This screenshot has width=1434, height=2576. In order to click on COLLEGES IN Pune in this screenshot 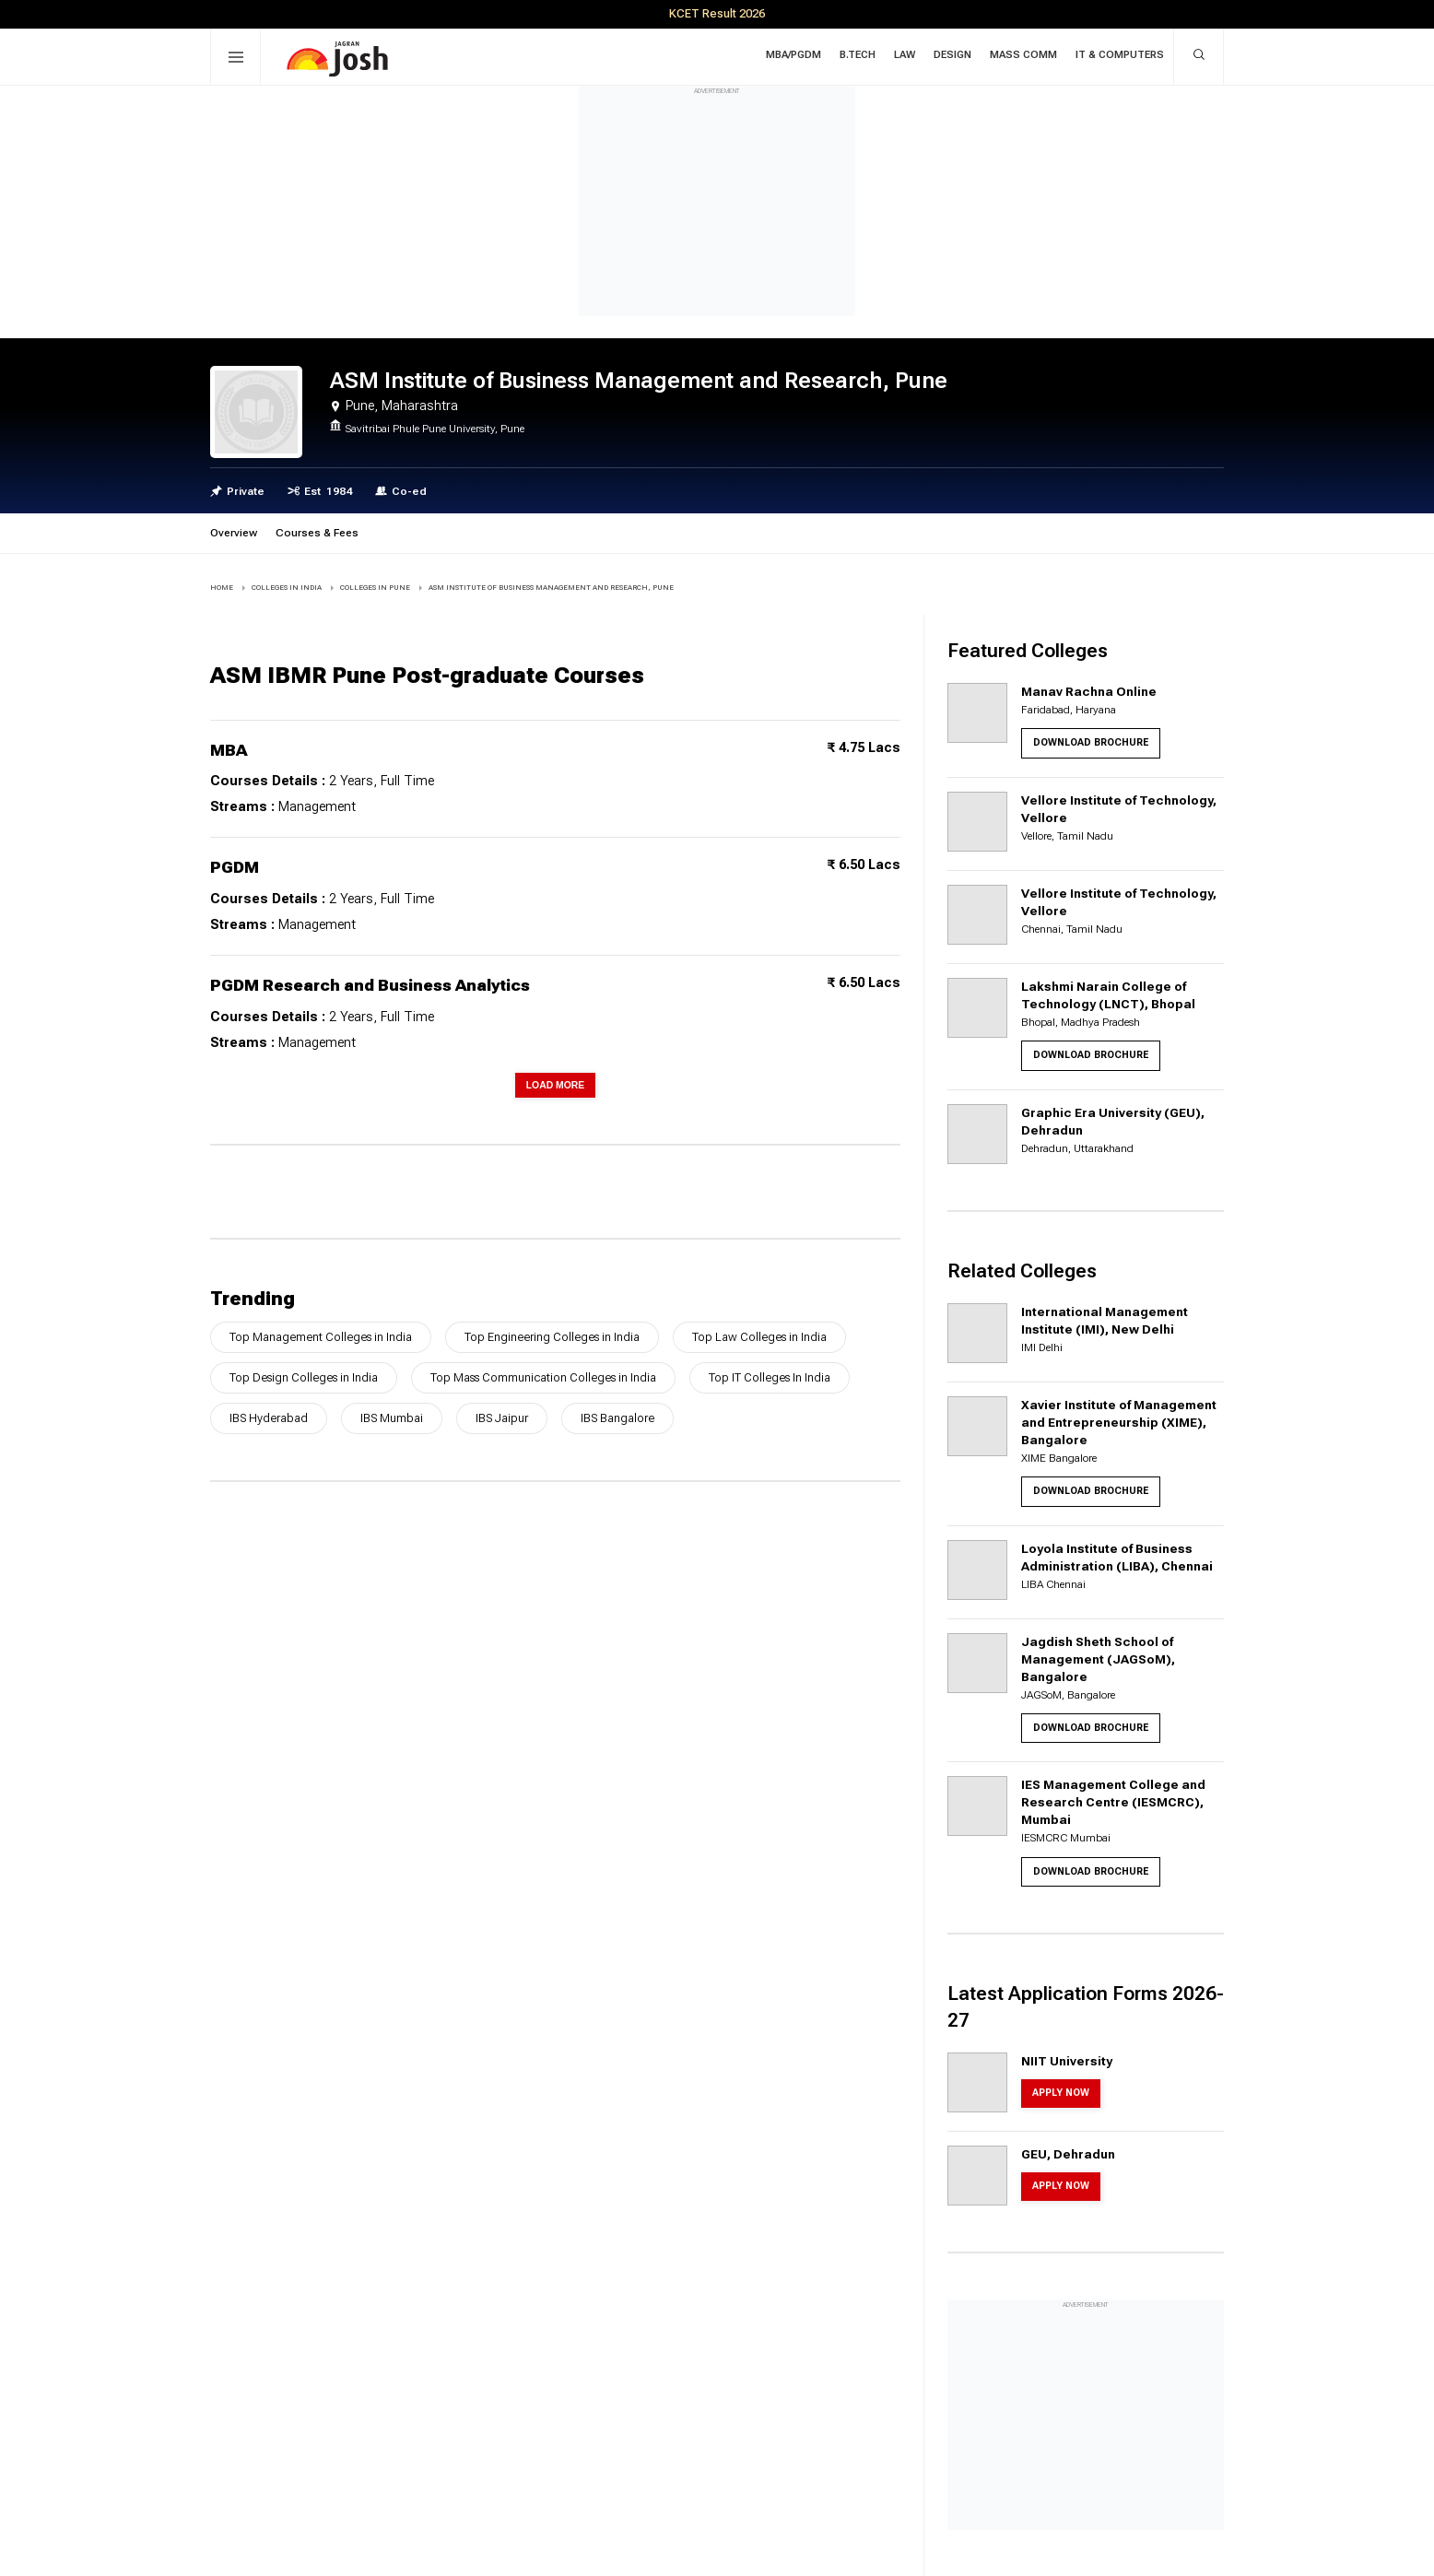, I will do `click(375, 587)`.